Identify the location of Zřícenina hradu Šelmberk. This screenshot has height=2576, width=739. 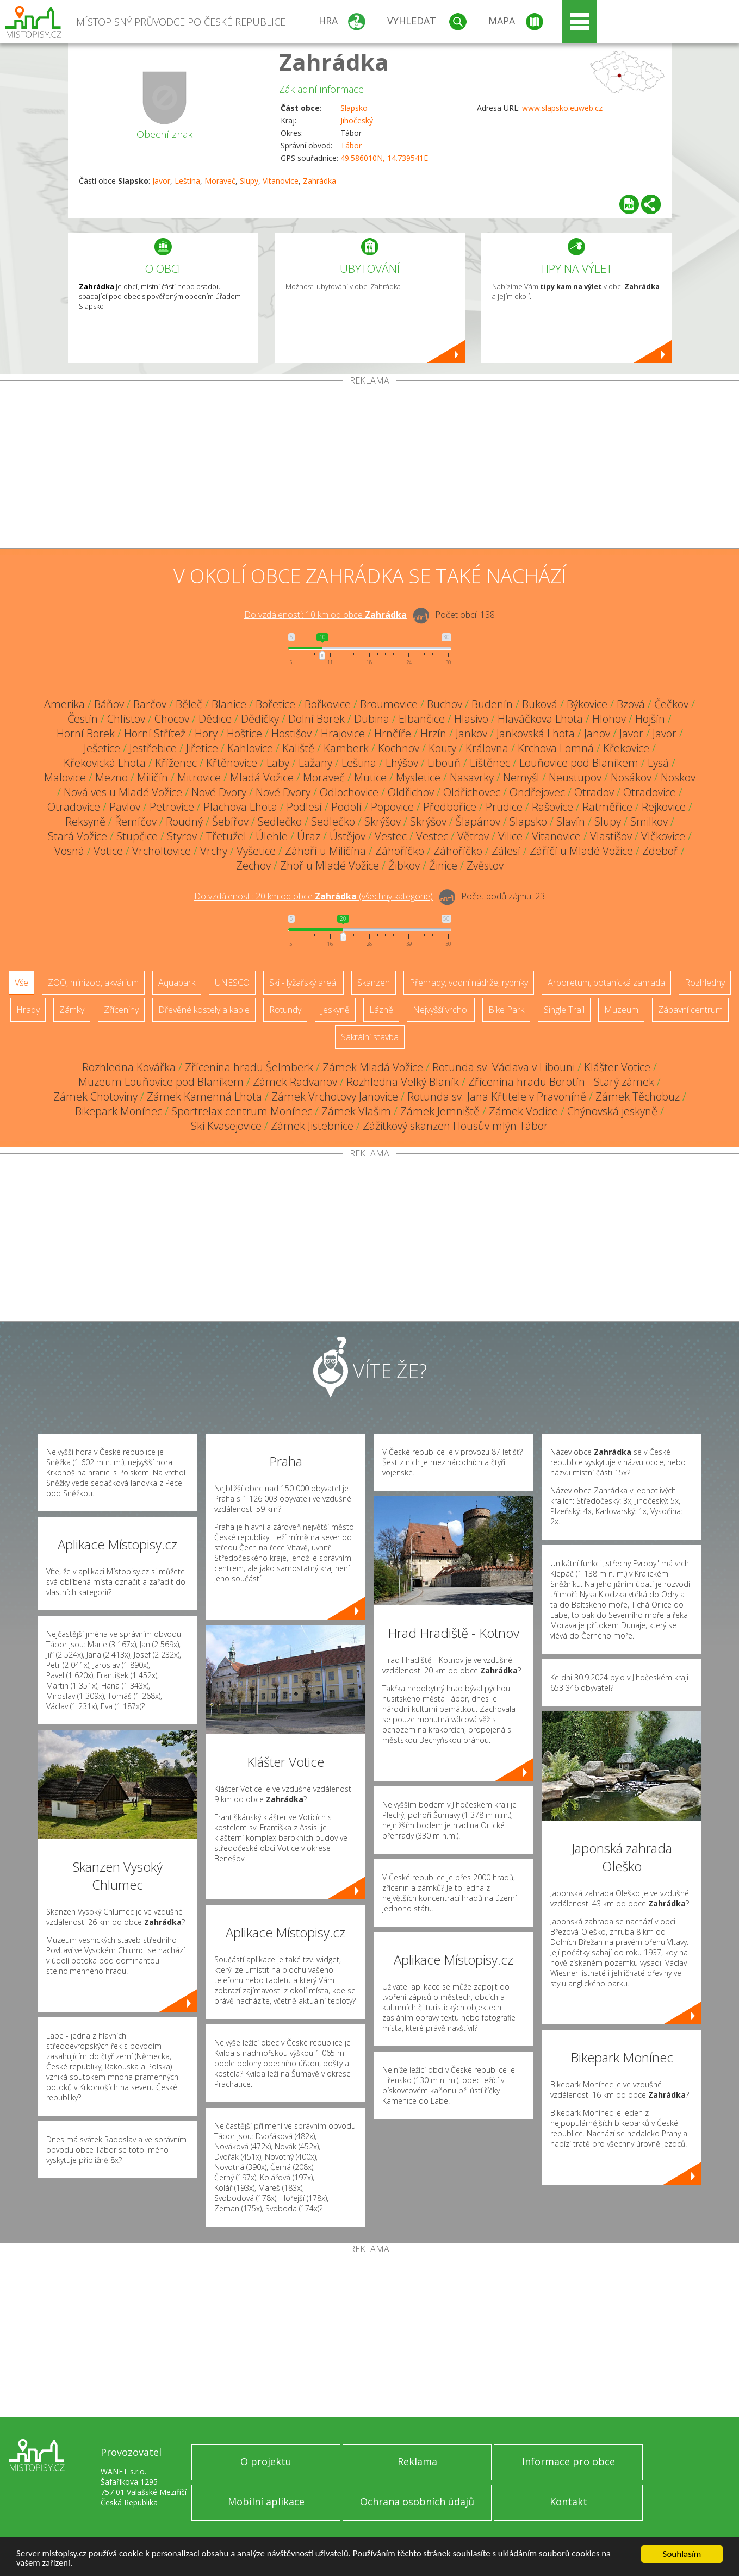
(249, 1067).